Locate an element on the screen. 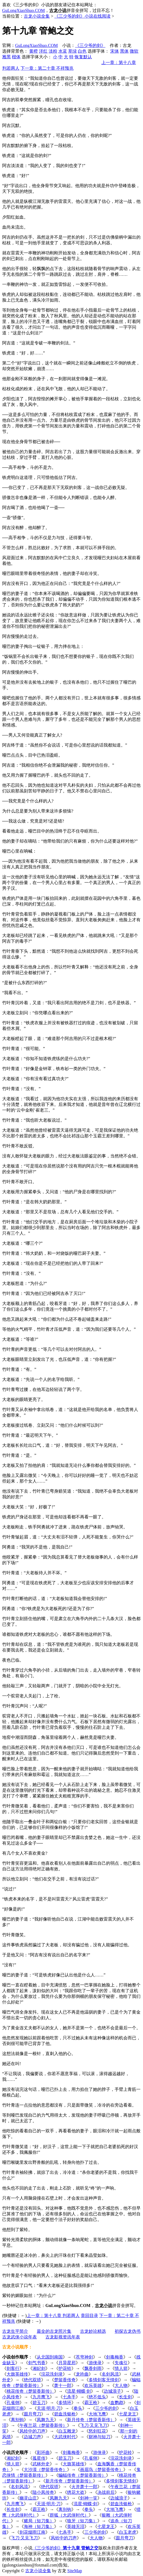 The width and height of the screenshot is (143, 2576). 上一章：第十八章 判若两人 is located at coordinates (53, 2315).